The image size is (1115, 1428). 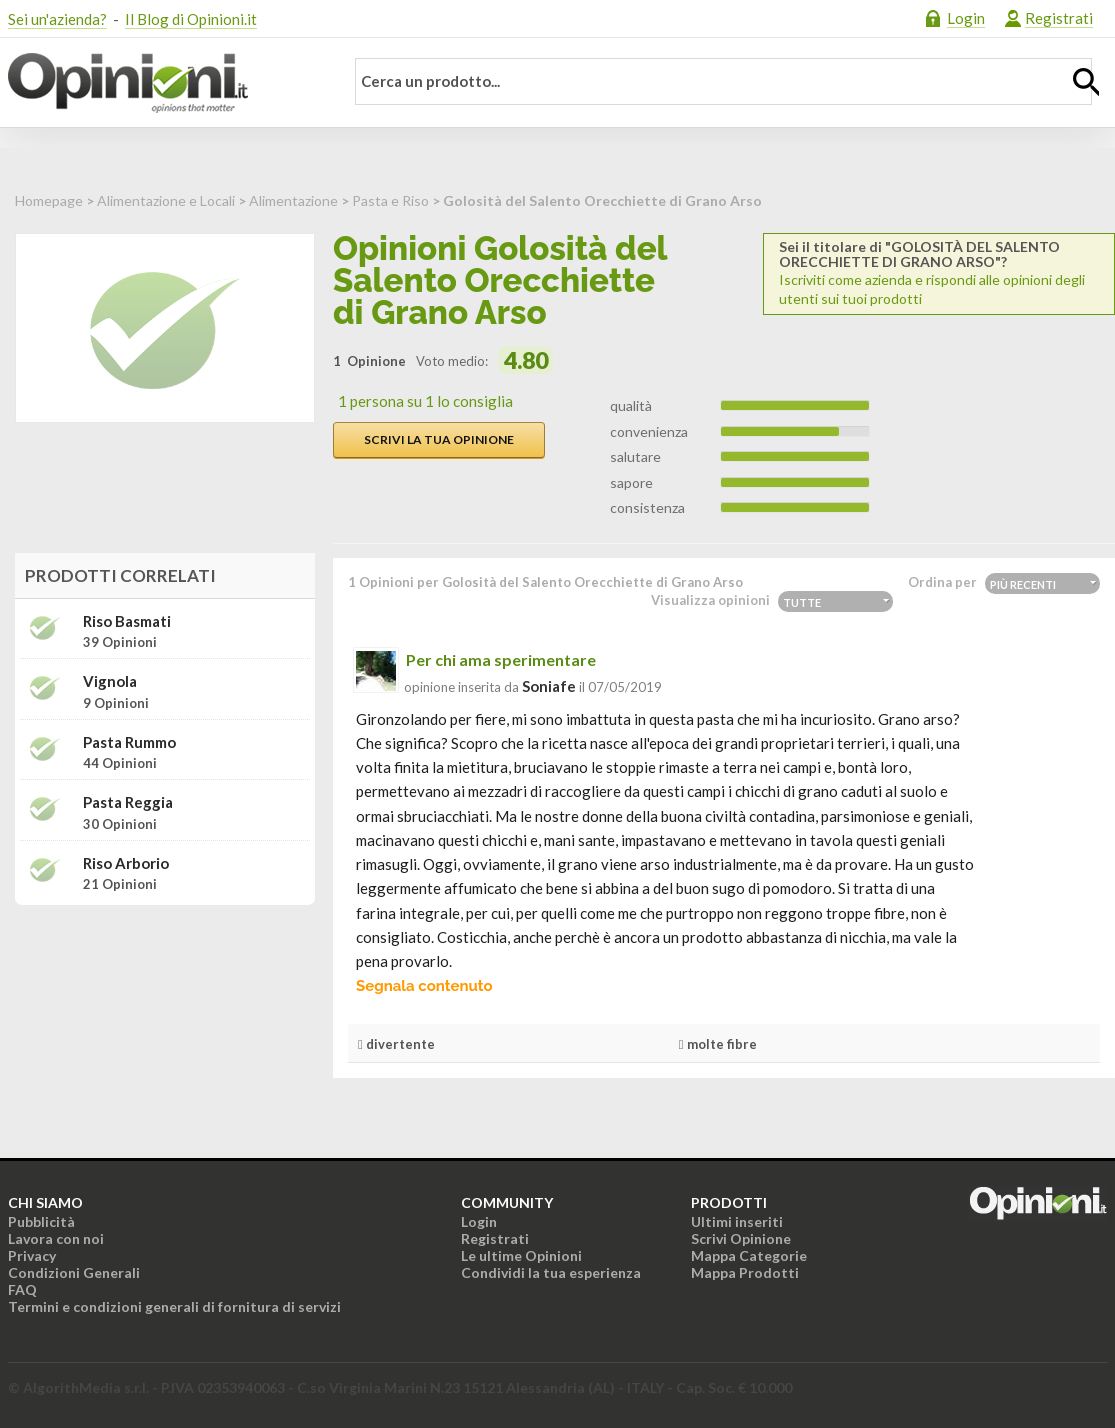 What do you see at coordinates (549, 686) in the screenshot?
I see `soniafe` at bounding box center [549, 686].